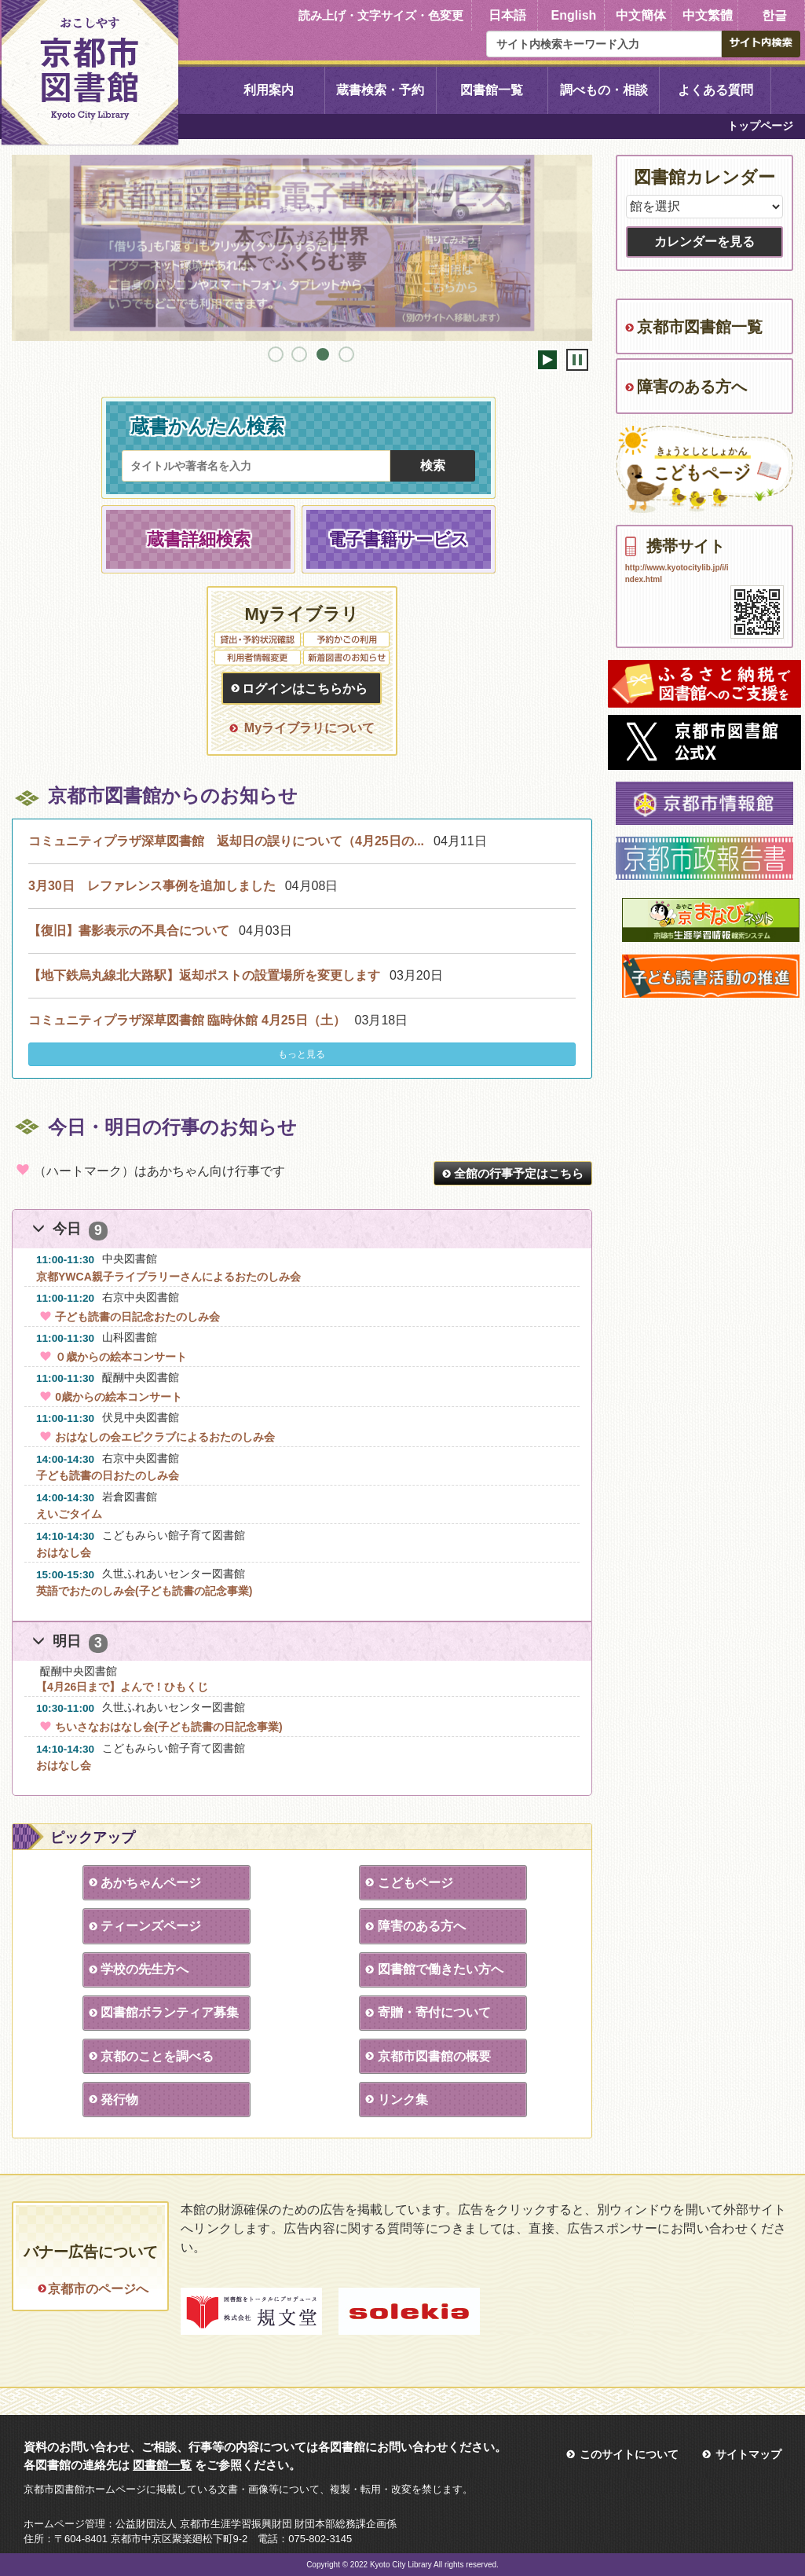  What do you see at coordinates (63, 1552) in the screenshot?
I see `おはなし会` at bounding box center [63, 1552].